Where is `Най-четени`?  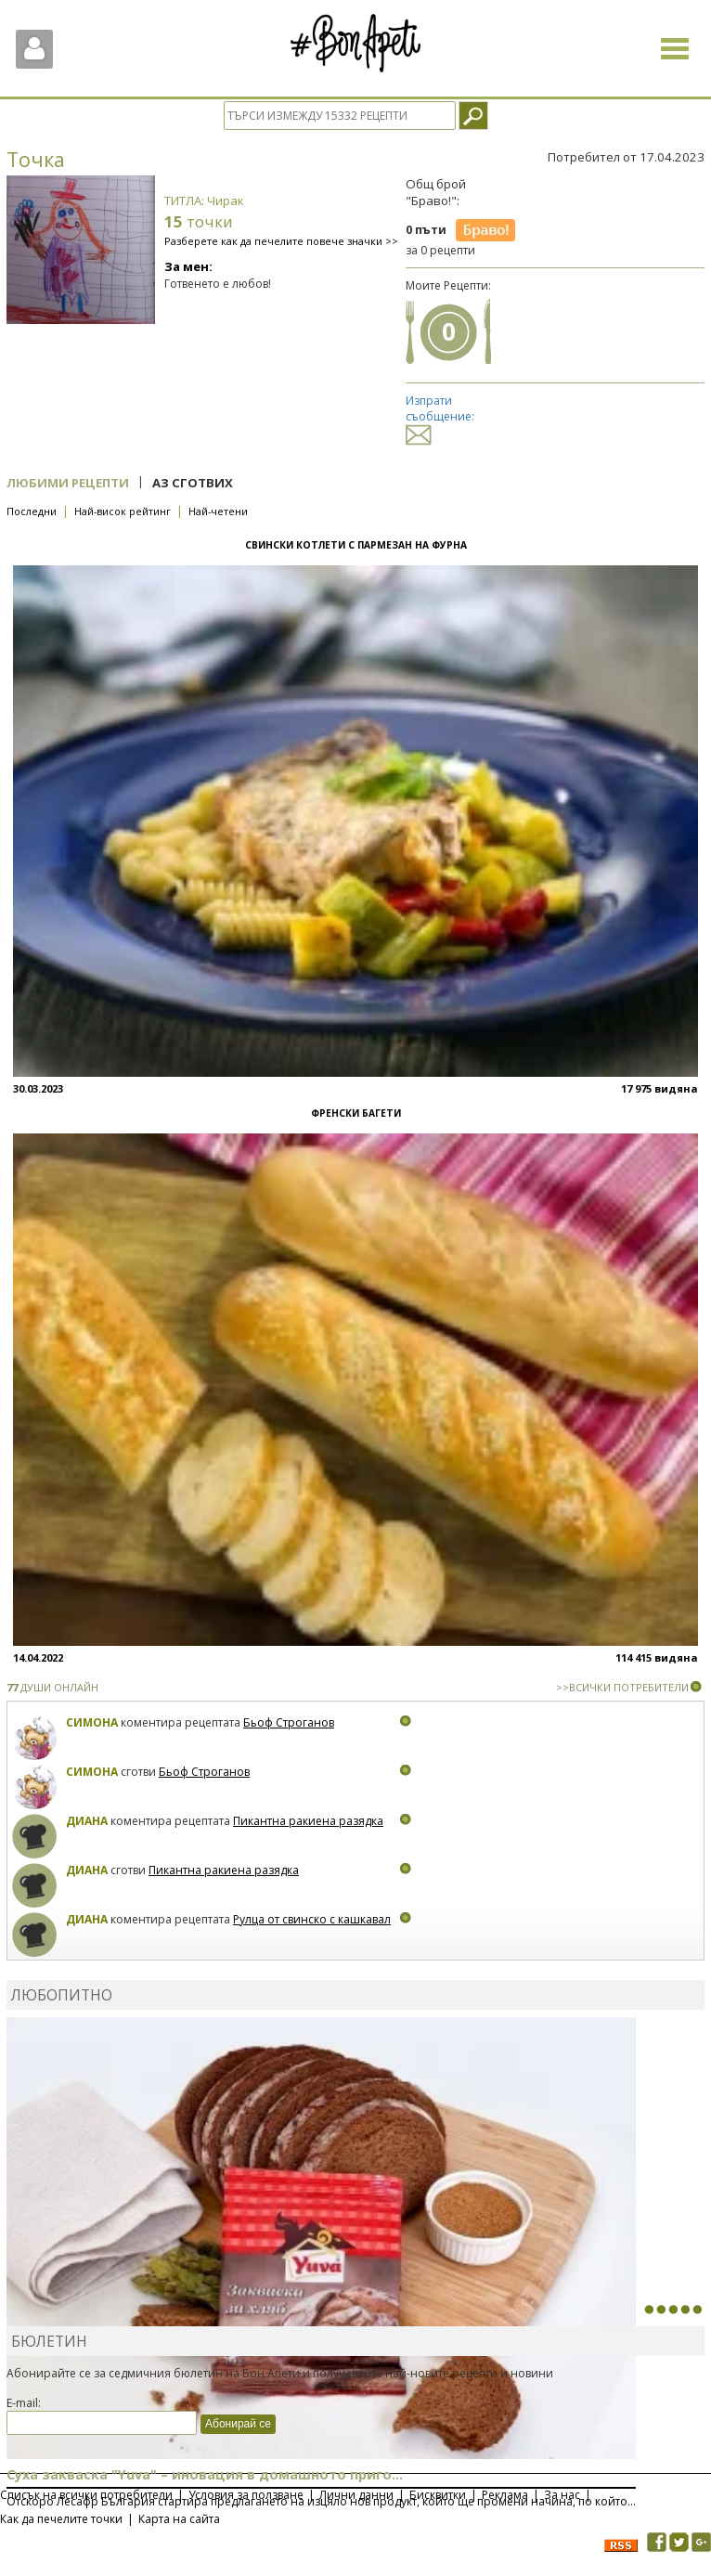 Най-четени is located at coordinates (218, 511).